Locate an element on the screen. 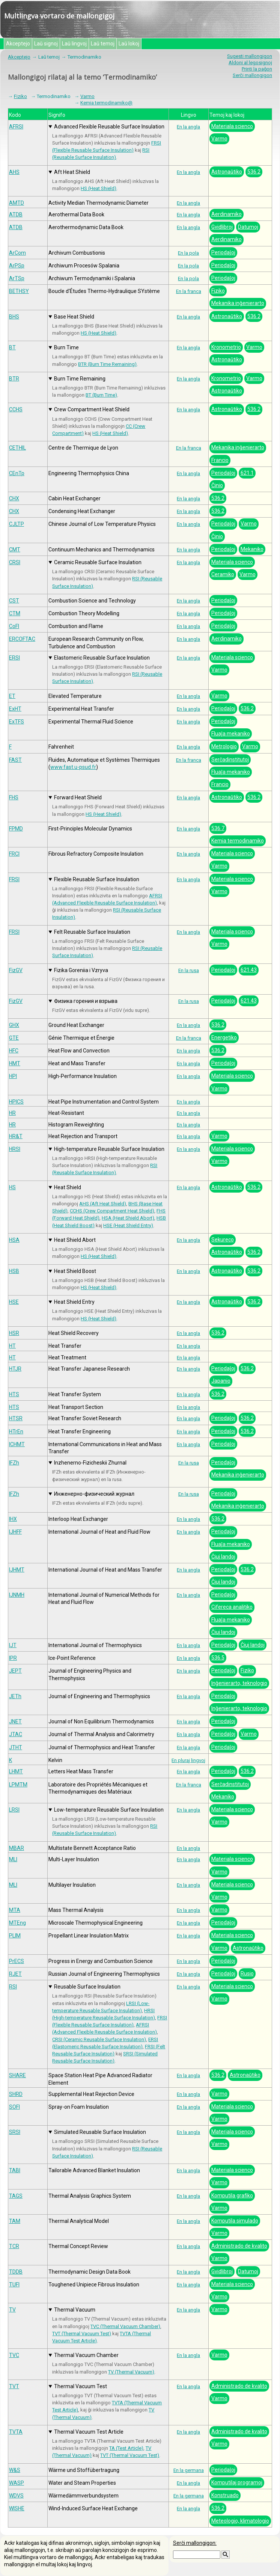 This screenshot has width=280, height=2576. SHARE is located at coordinates (17, 2075).